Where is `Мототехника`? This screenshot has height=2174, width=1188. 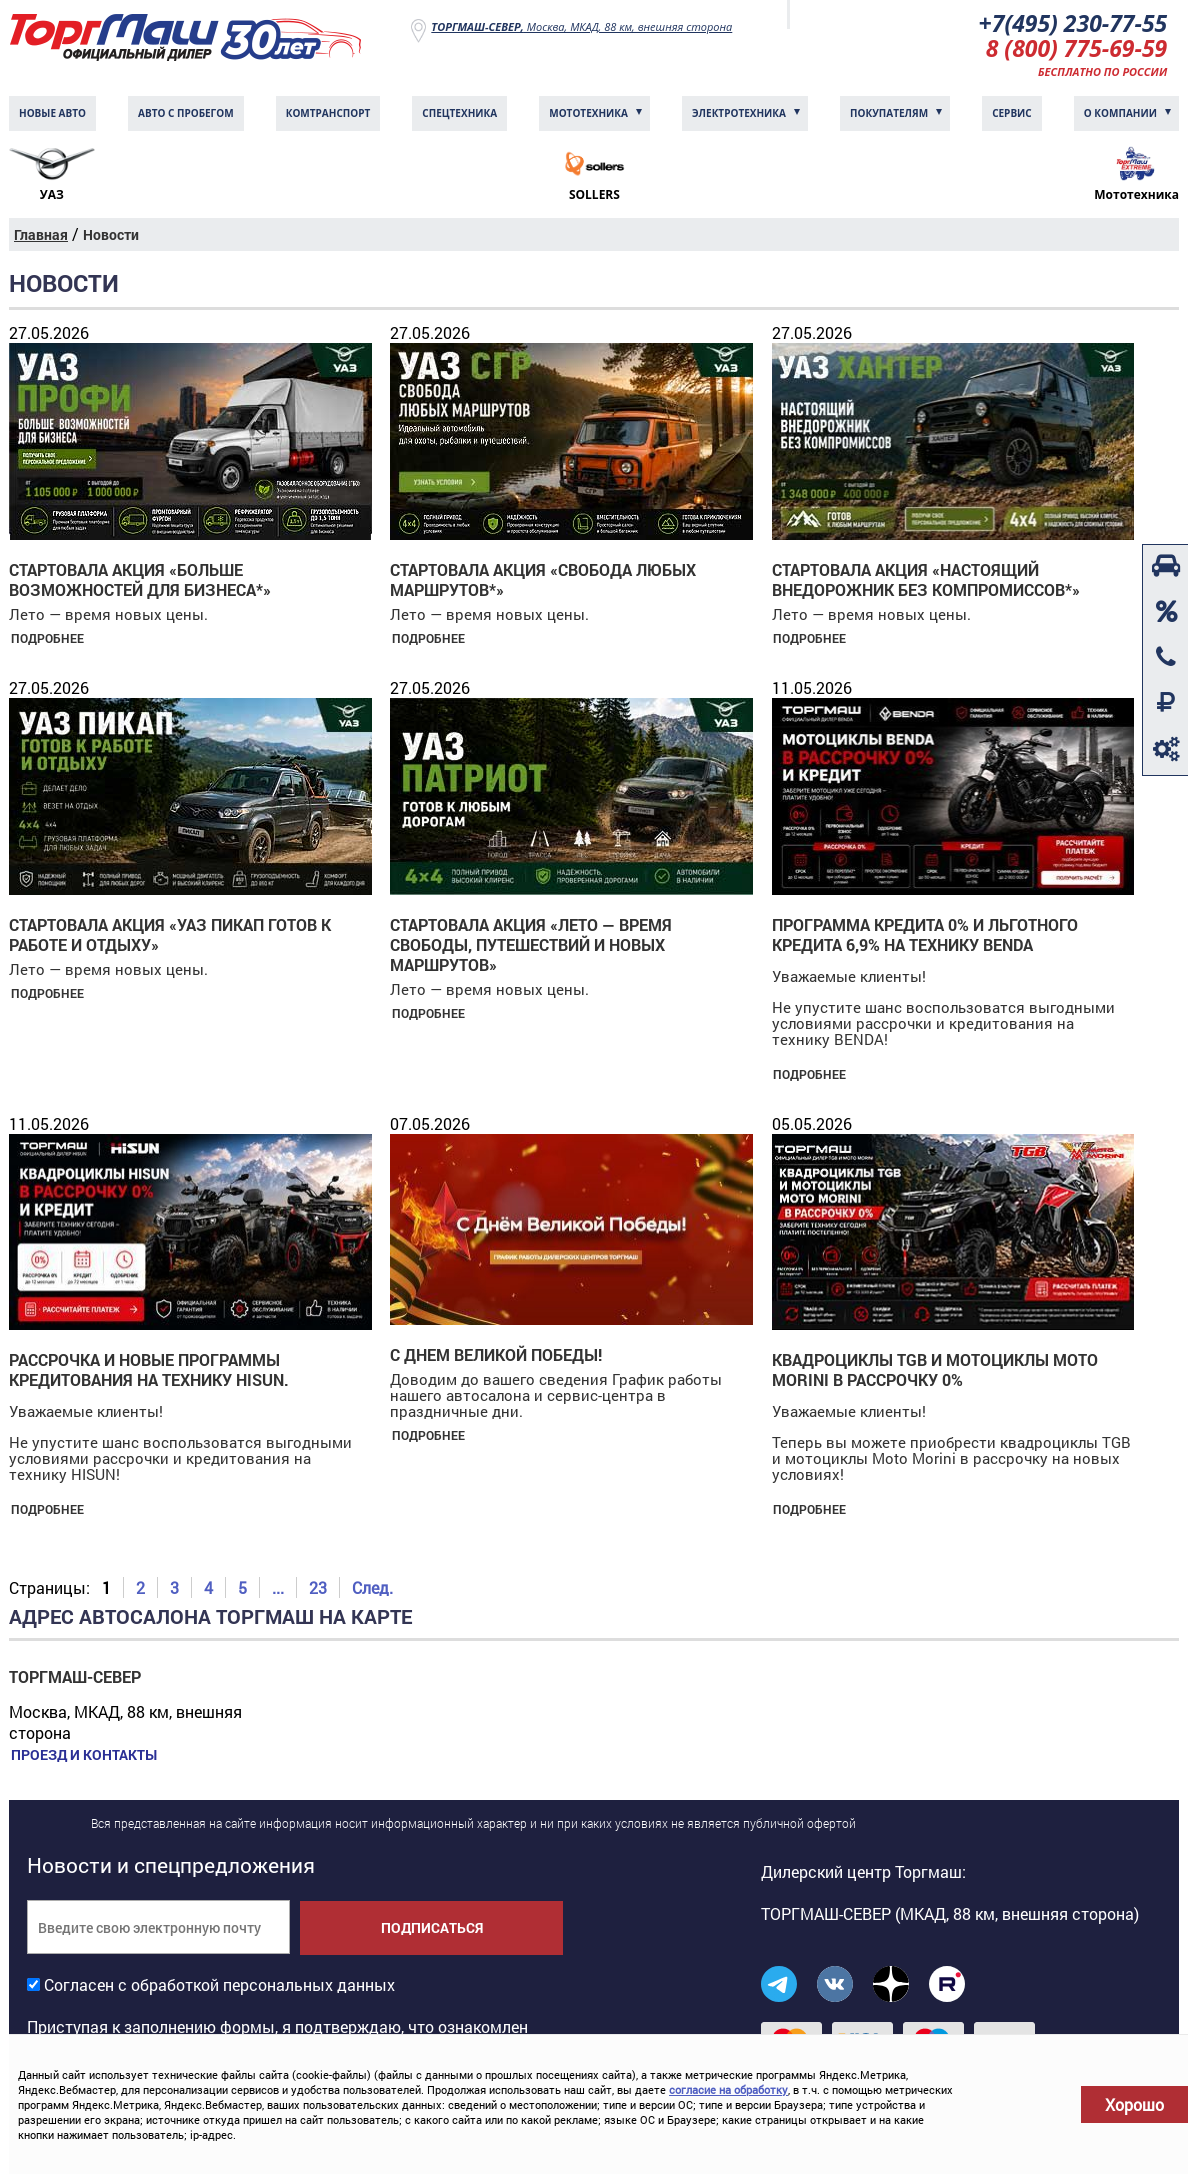 Мототехника is located at coordinates (588, 115).